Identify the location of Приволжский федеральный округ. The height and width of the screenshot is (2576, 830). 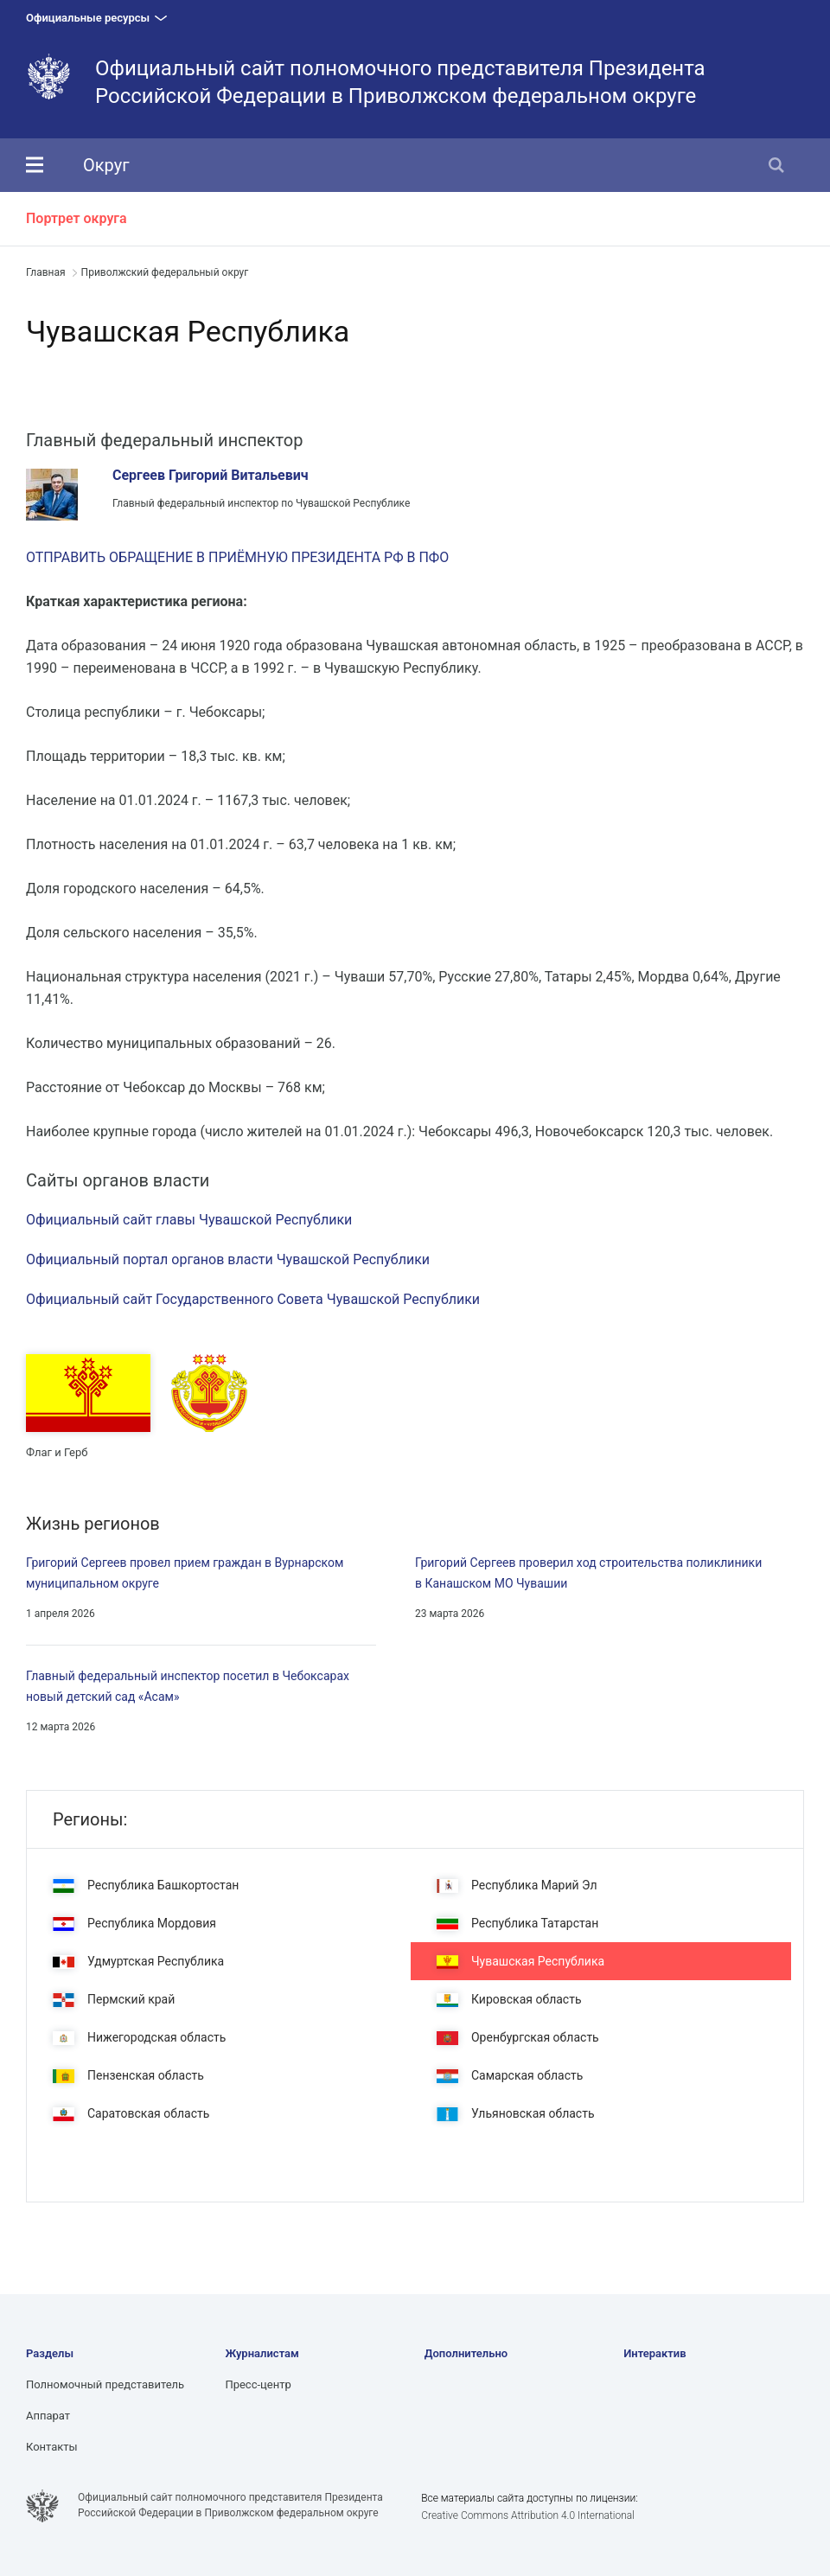
(165, 272).